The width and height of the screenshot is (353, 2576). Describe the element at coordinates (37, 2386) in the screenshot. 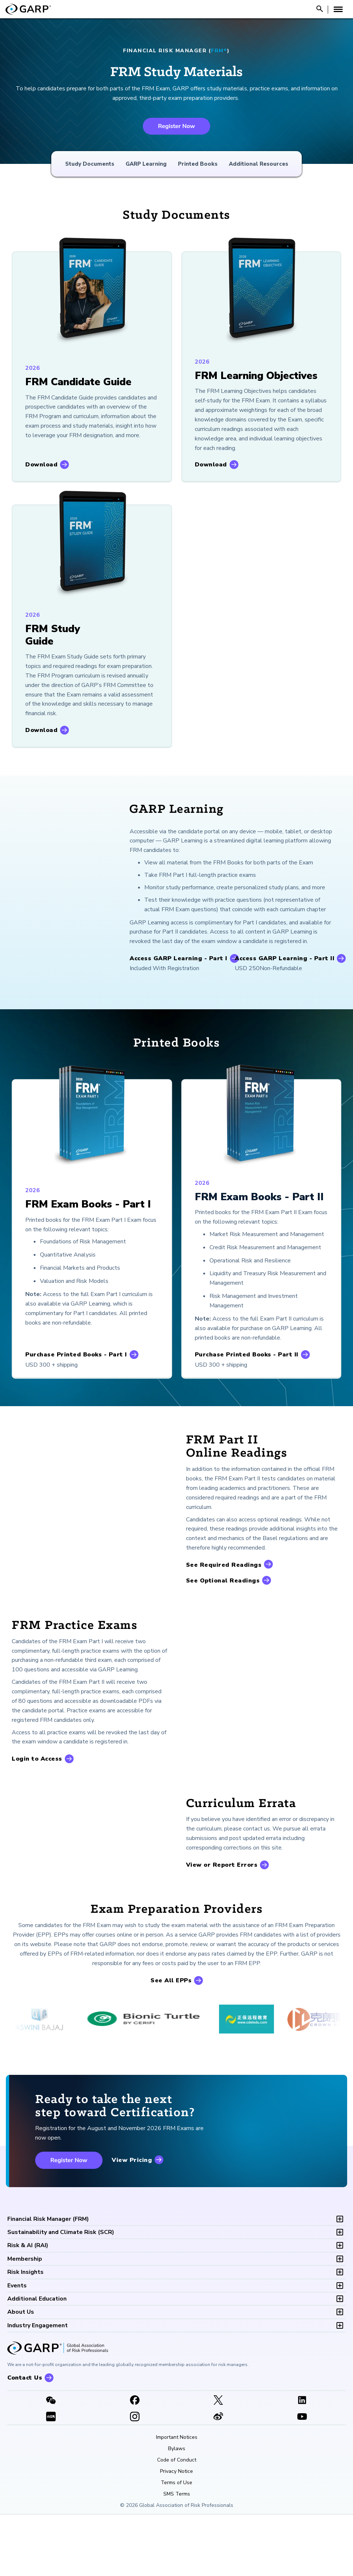

I see `Industry Engagement` at that location.